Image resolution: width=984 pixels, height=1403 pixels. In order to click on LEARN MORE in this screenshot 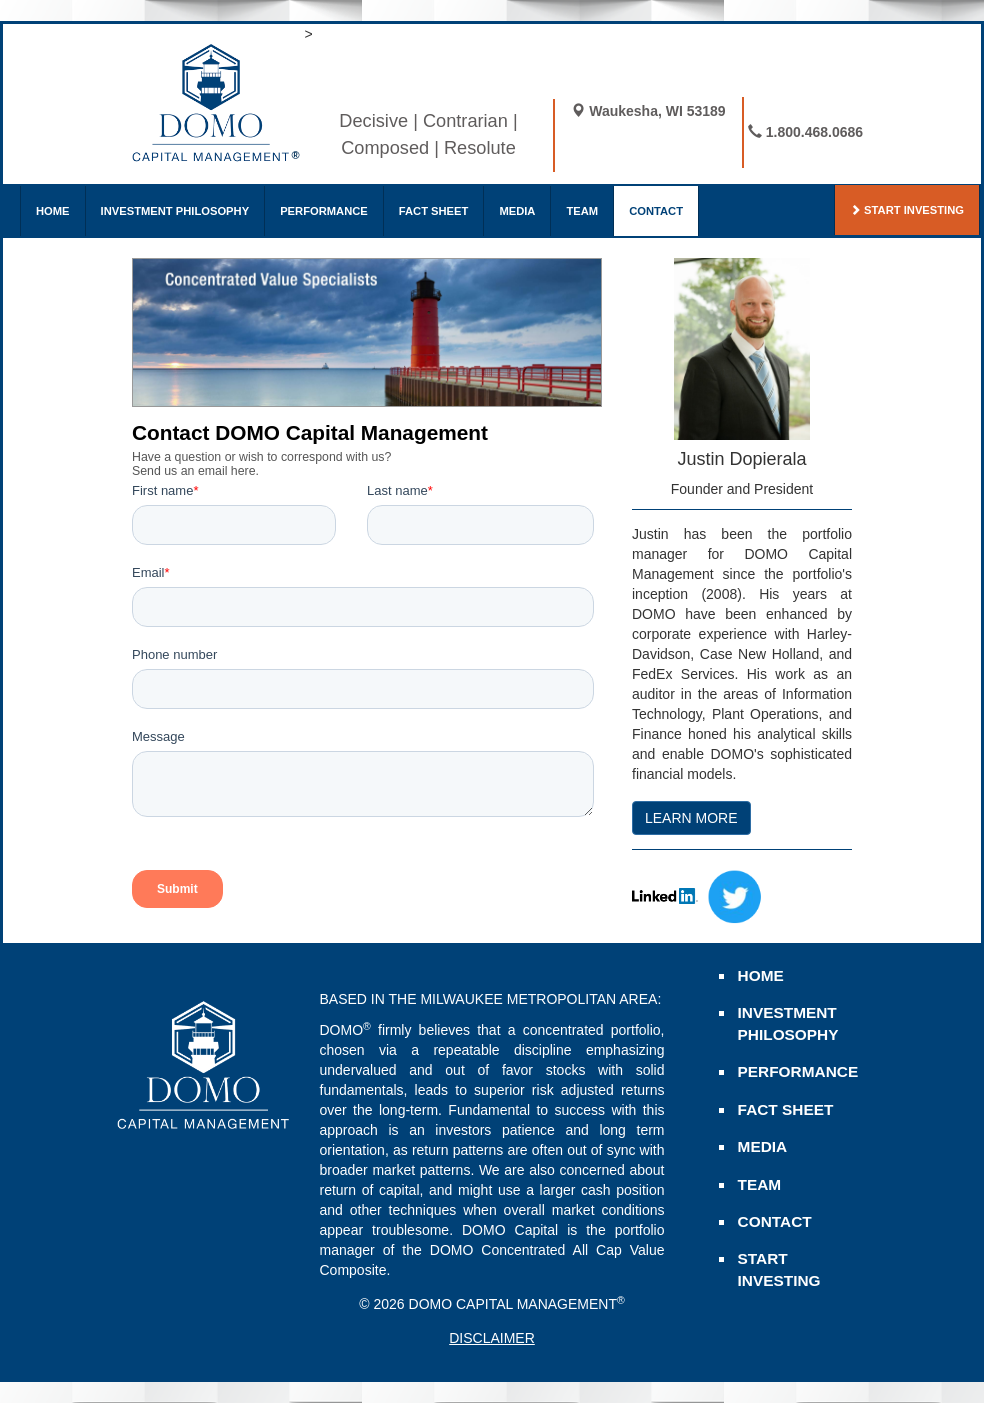, I will do `click(691, 818)`.